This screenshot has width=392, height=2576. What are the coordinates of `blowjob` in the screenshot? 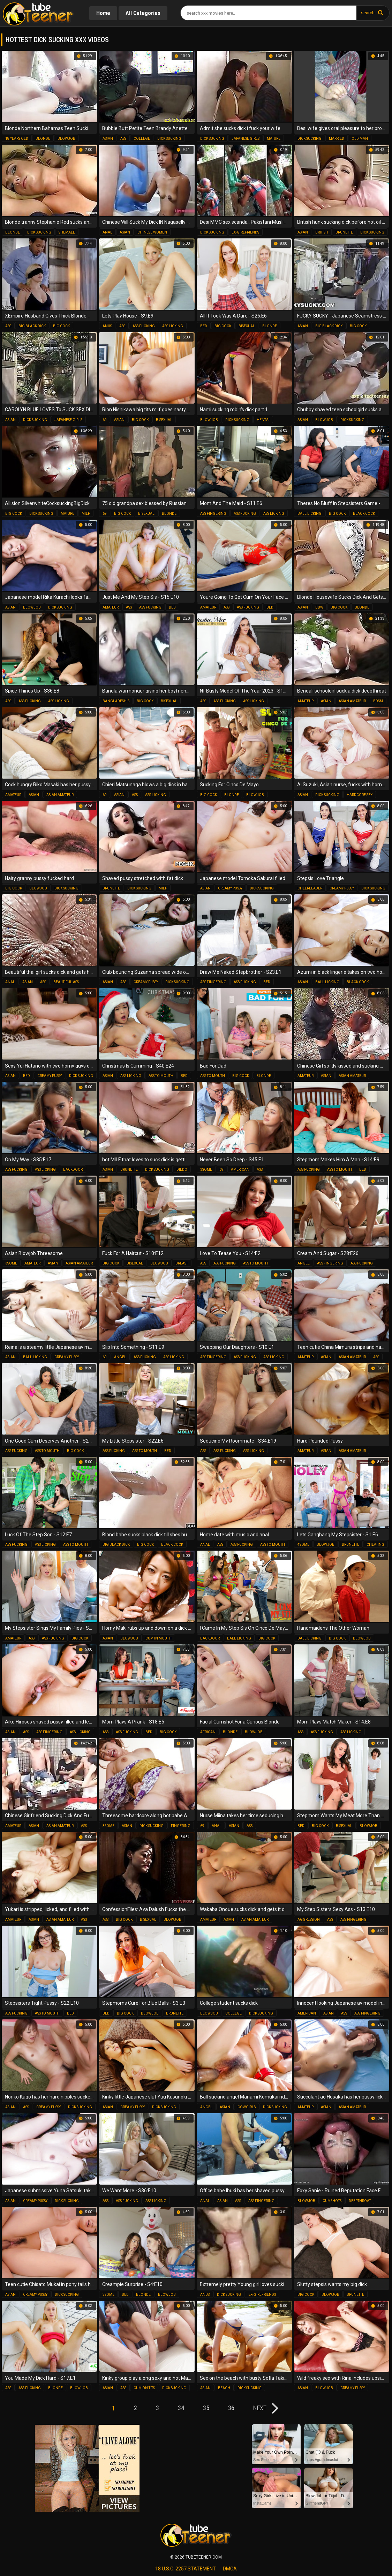 It's located at (66, 138).